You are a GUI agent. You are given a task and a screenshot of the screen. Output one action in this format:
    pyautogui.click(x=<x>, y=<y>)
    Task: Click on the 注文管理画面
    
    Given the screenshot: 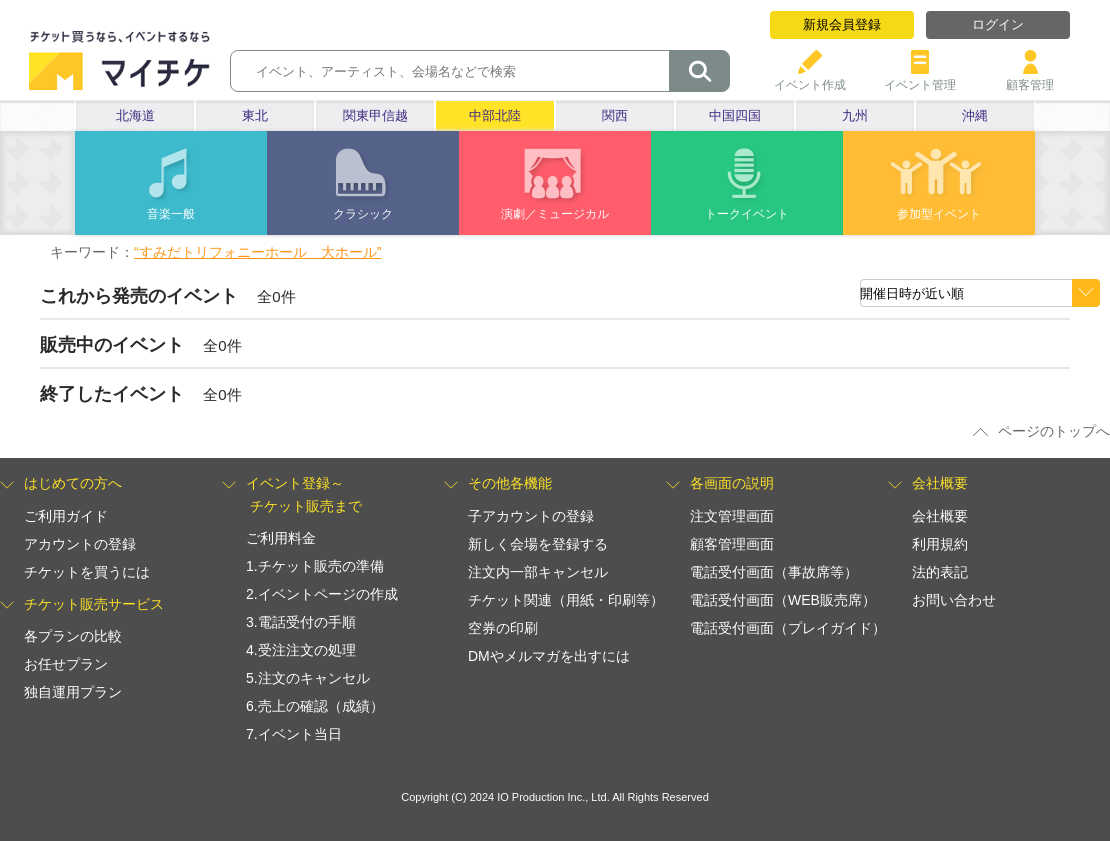 What is the action you would take?
    pyautogui.click(x=732, y=516)
    